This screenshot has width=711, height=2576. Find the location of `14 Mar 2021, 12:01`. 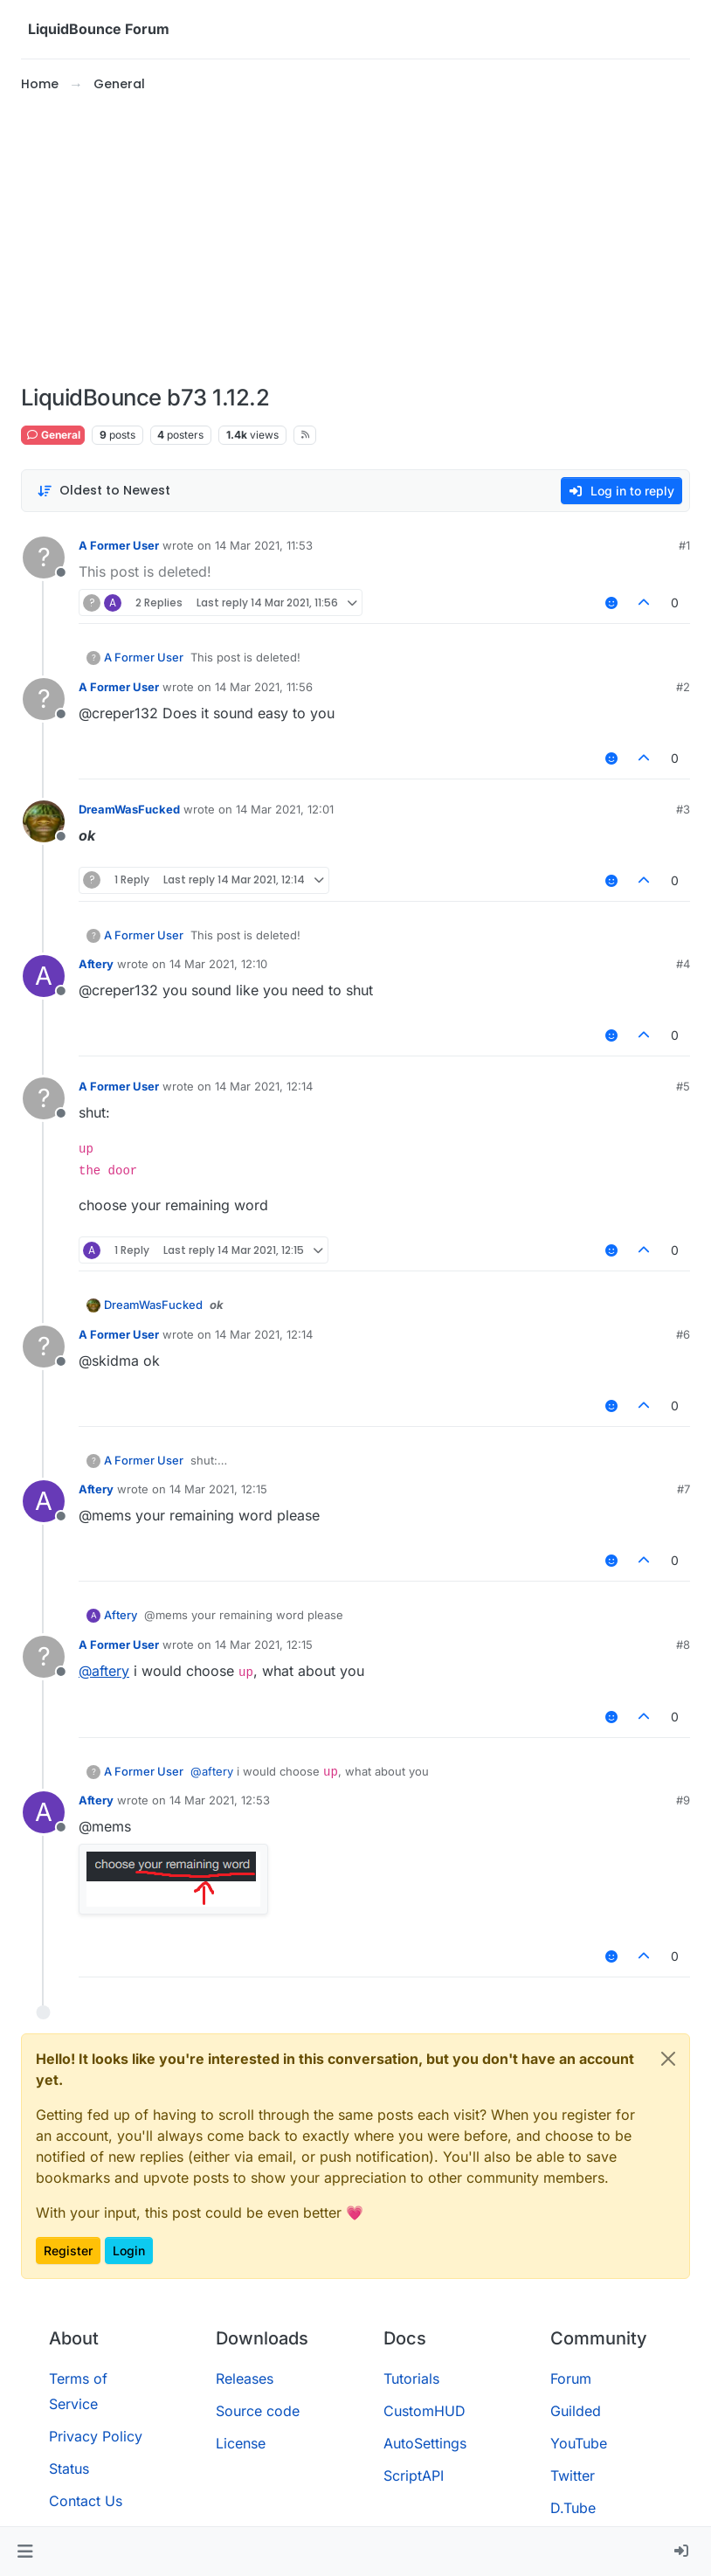

14 Mar 2021, 12:01 is located at coordinates (285, 809).